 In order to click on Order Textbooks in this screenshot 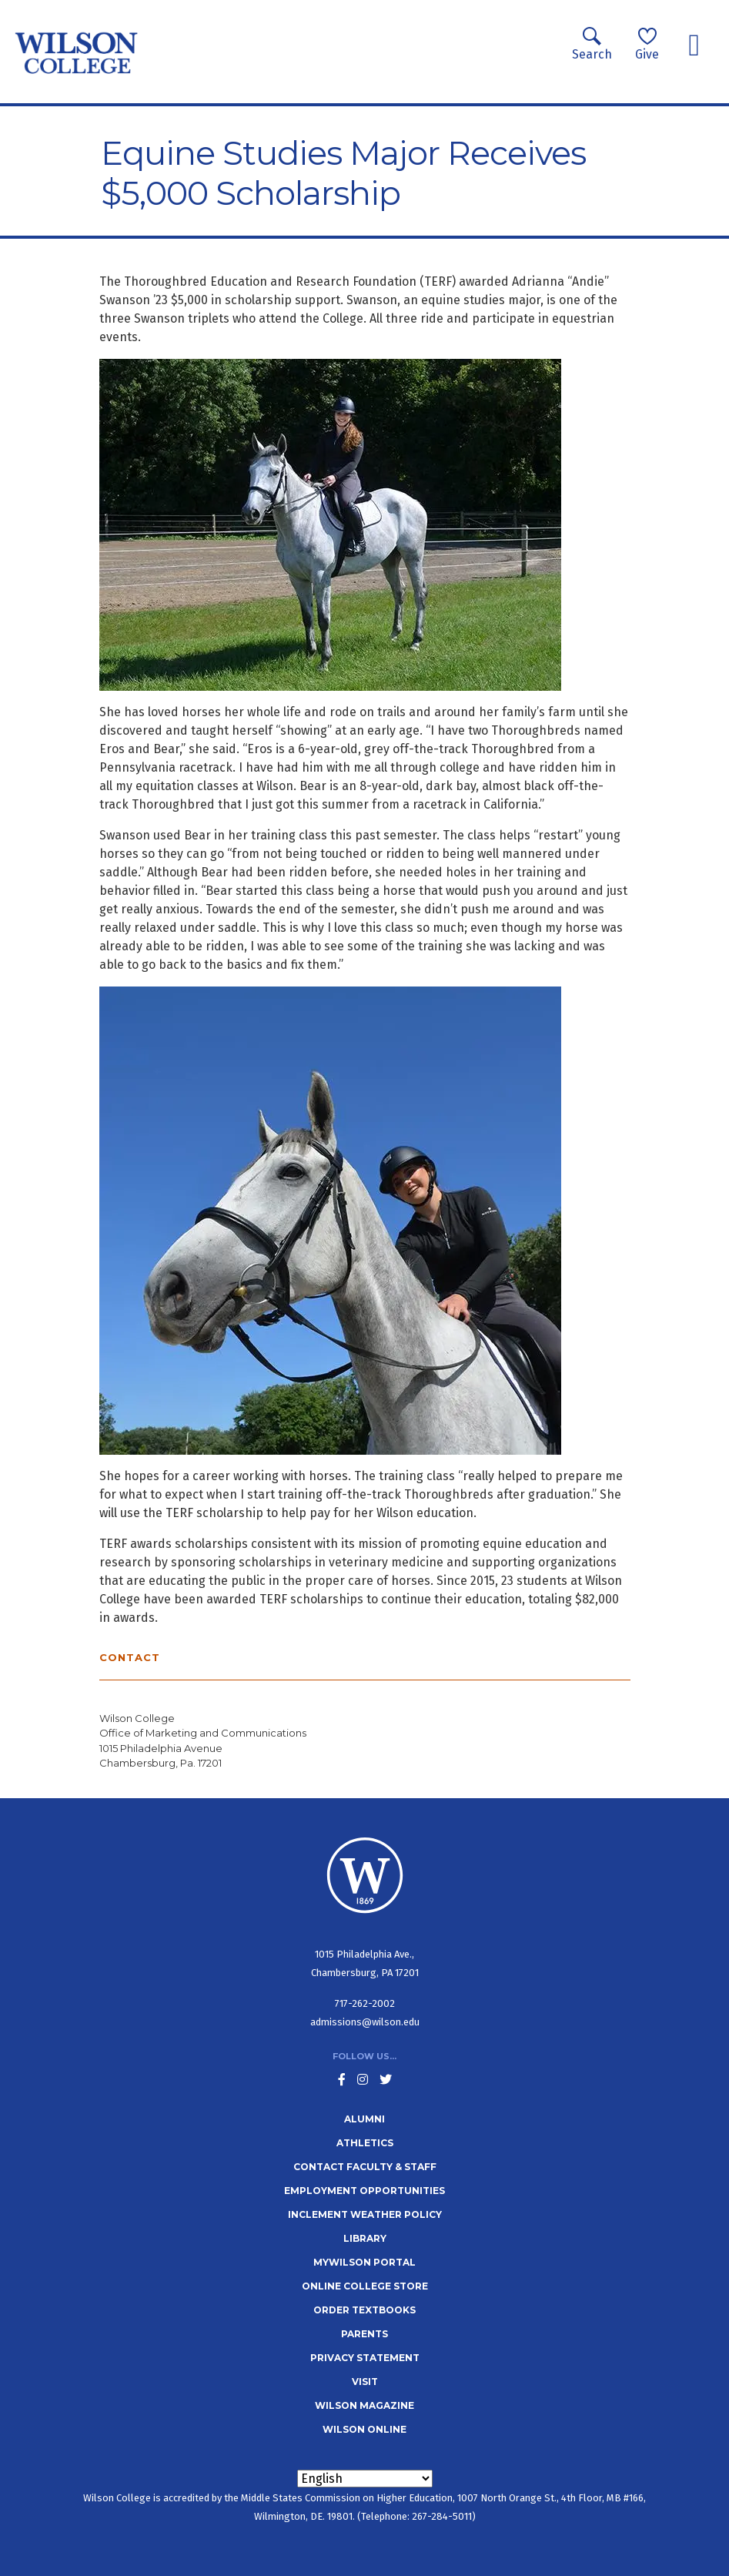, I will do `click(364, 2310)`.